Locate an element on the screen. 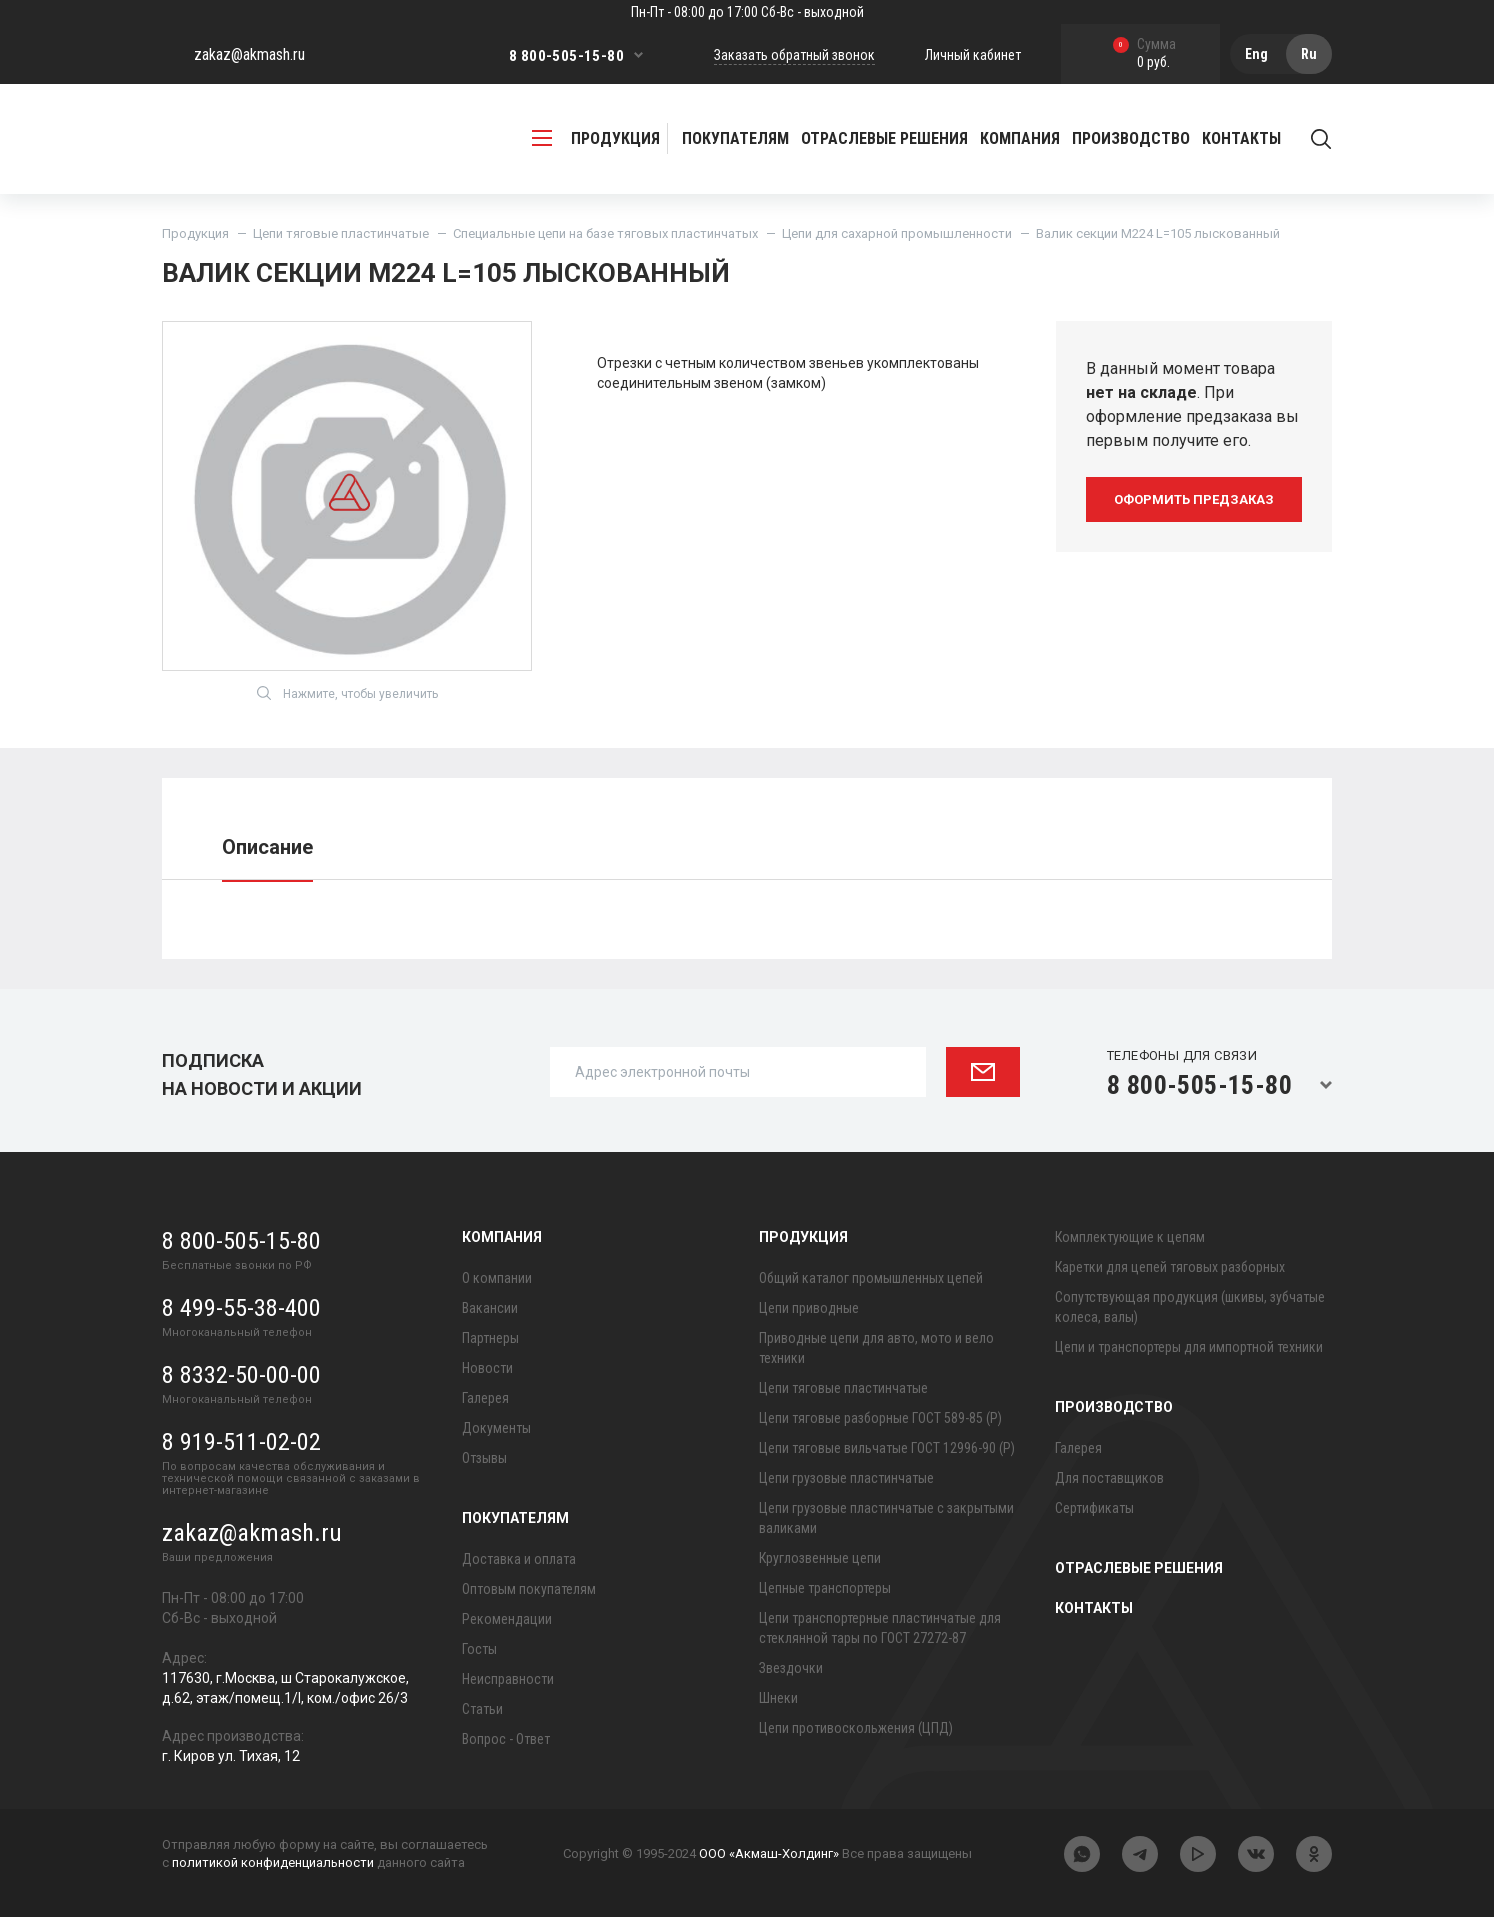 The height and width of the screenshot is (1917, 1494). Цепи для сахарной промышленности is located at coordinates (897, 233).